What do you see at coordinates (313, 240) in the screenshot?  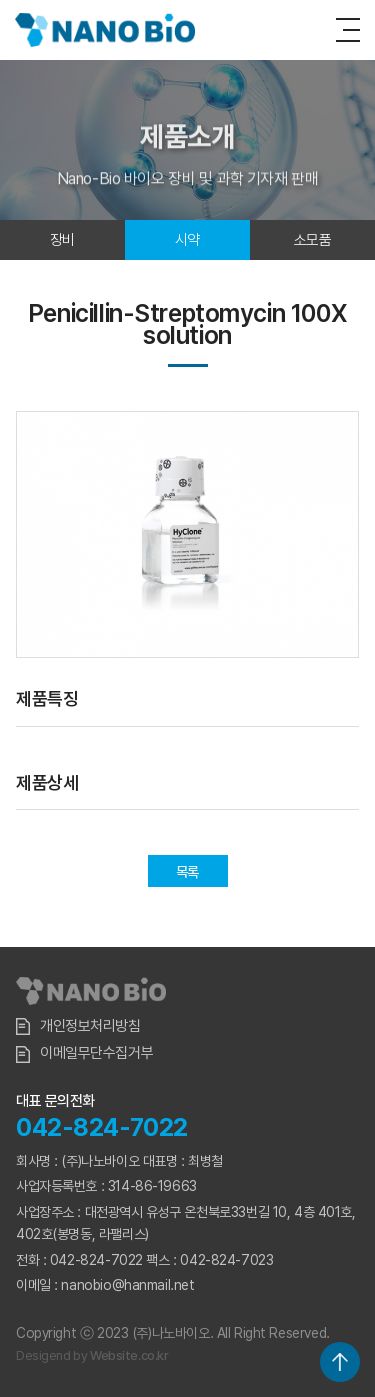 I see `소모품` at bounding box center [313, 240].